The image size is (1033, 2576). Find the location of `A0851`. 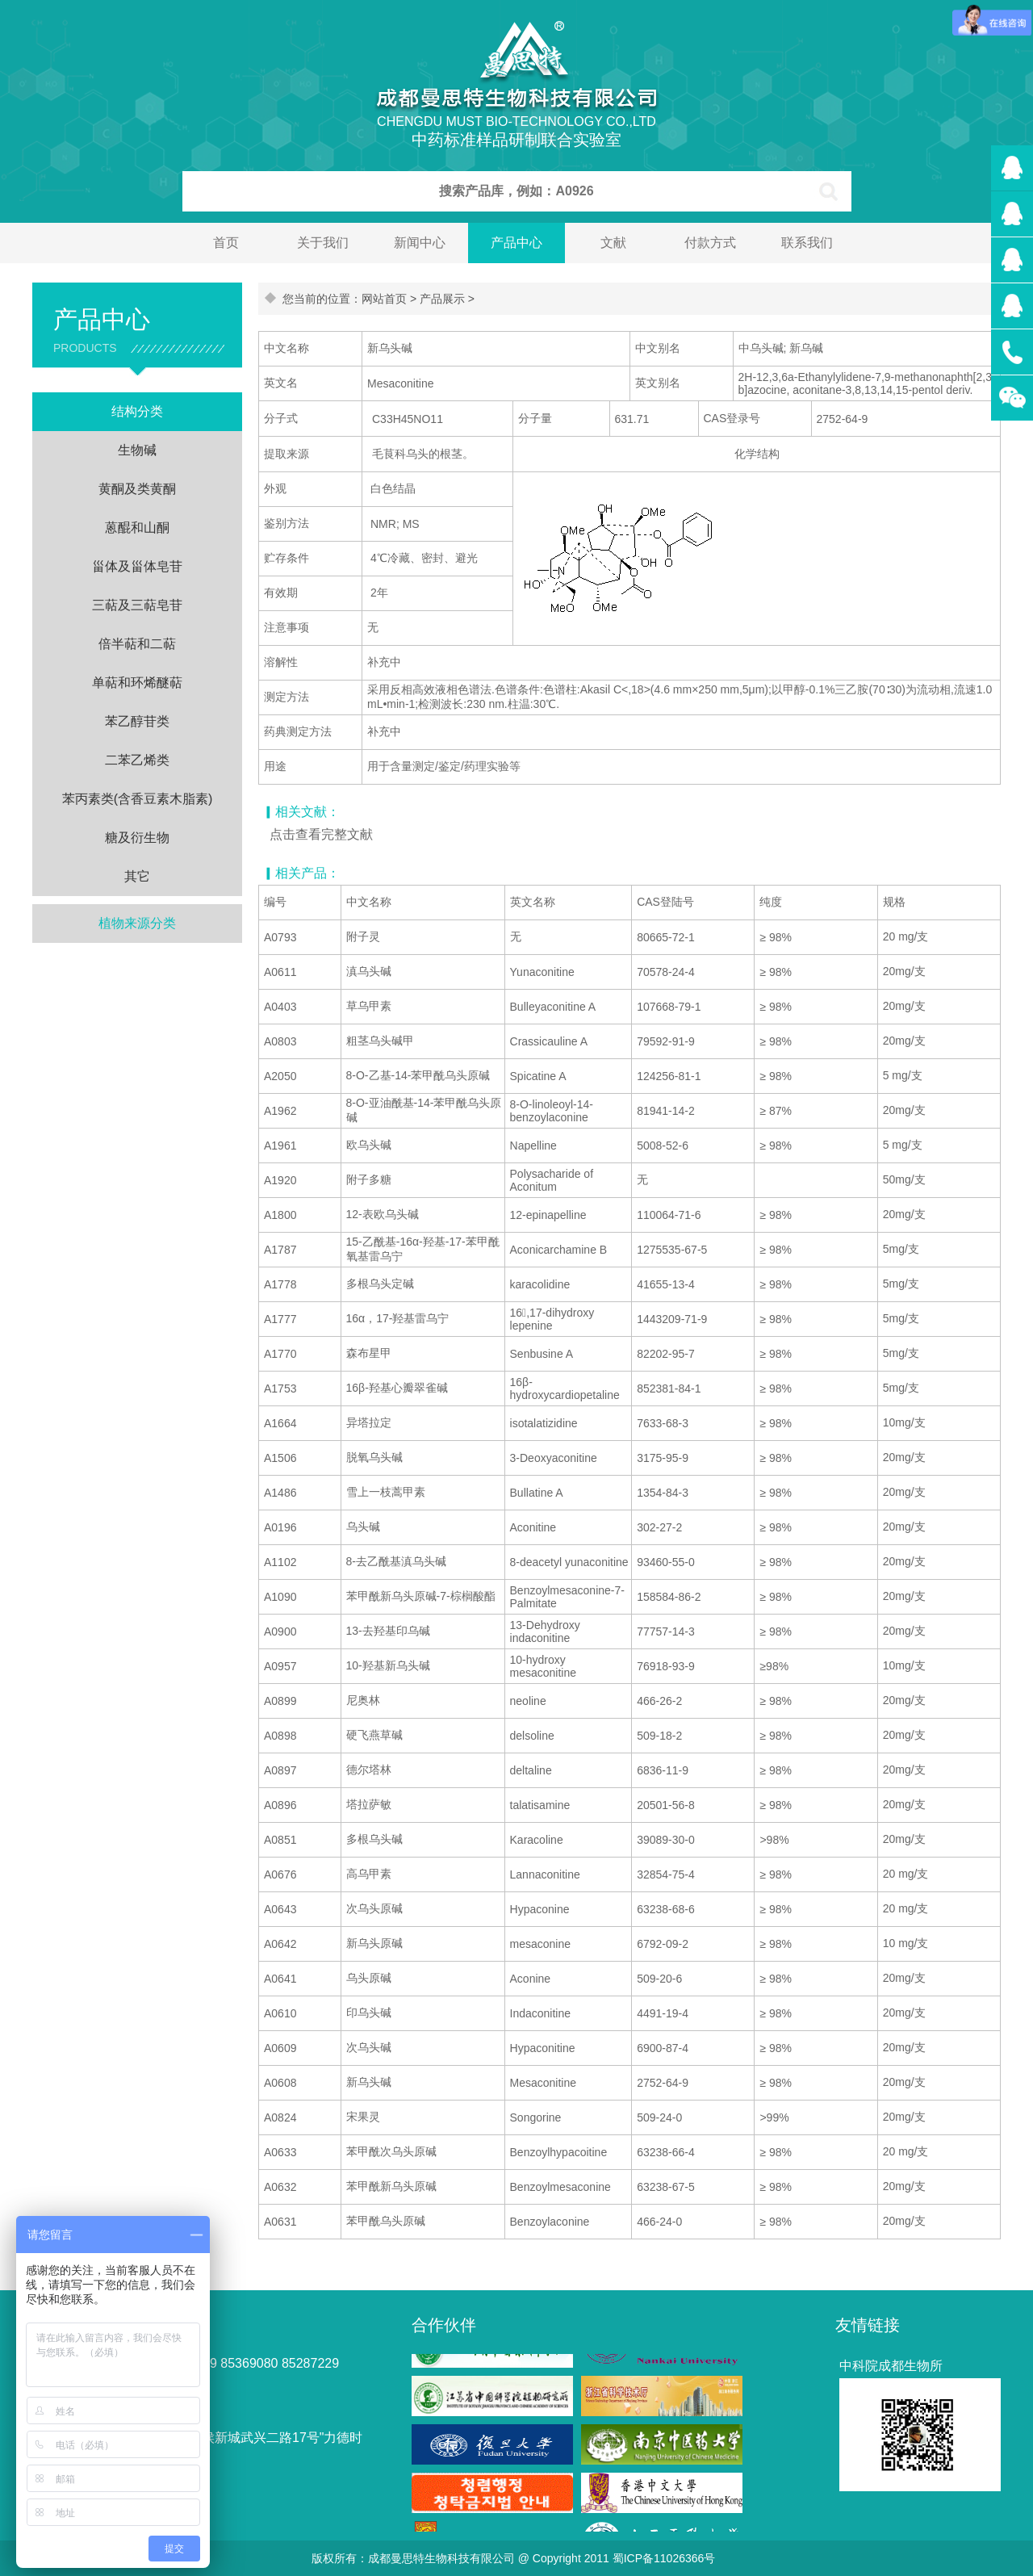

A0851 is located at coordinates (280, 1839).